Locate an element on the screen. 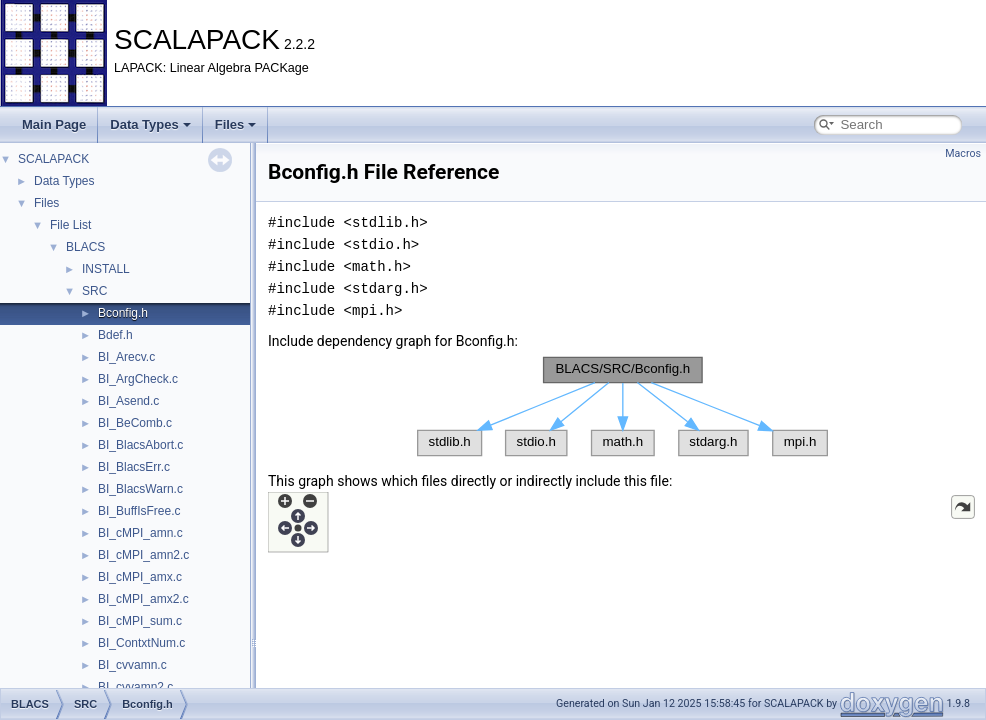 The height and width of the screenshot is (720, 986). BI_cMPI_amx.c is located at coordinates (140, 577).